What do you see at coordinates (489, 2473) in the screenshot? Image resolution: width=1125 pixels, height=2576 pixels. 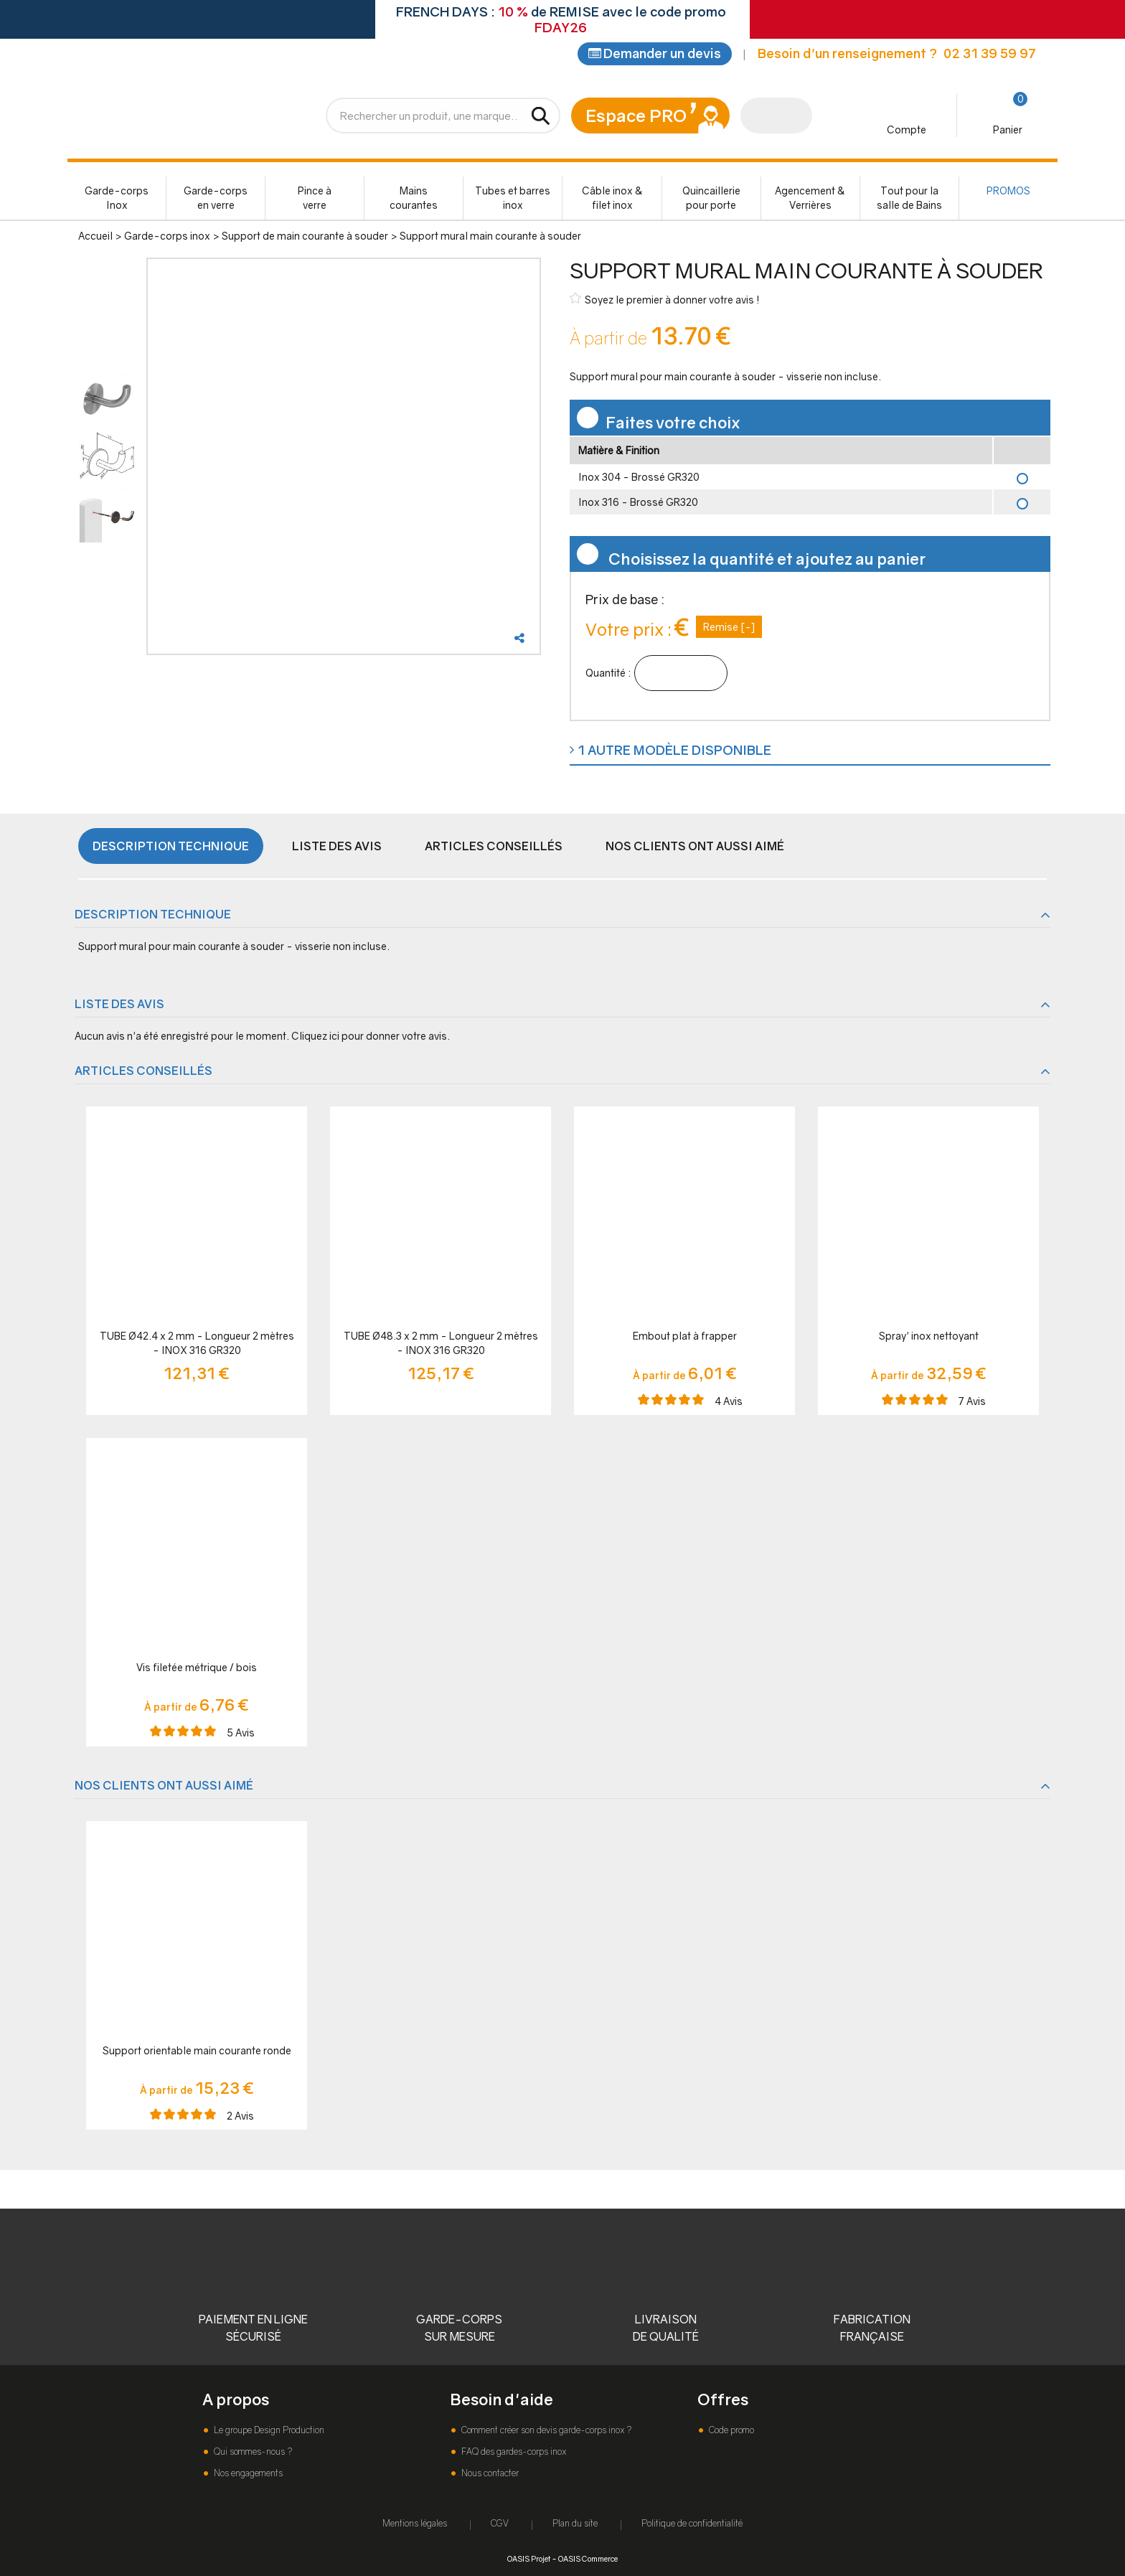 I see `Nous contacter` at bounding box center [489, 2473].